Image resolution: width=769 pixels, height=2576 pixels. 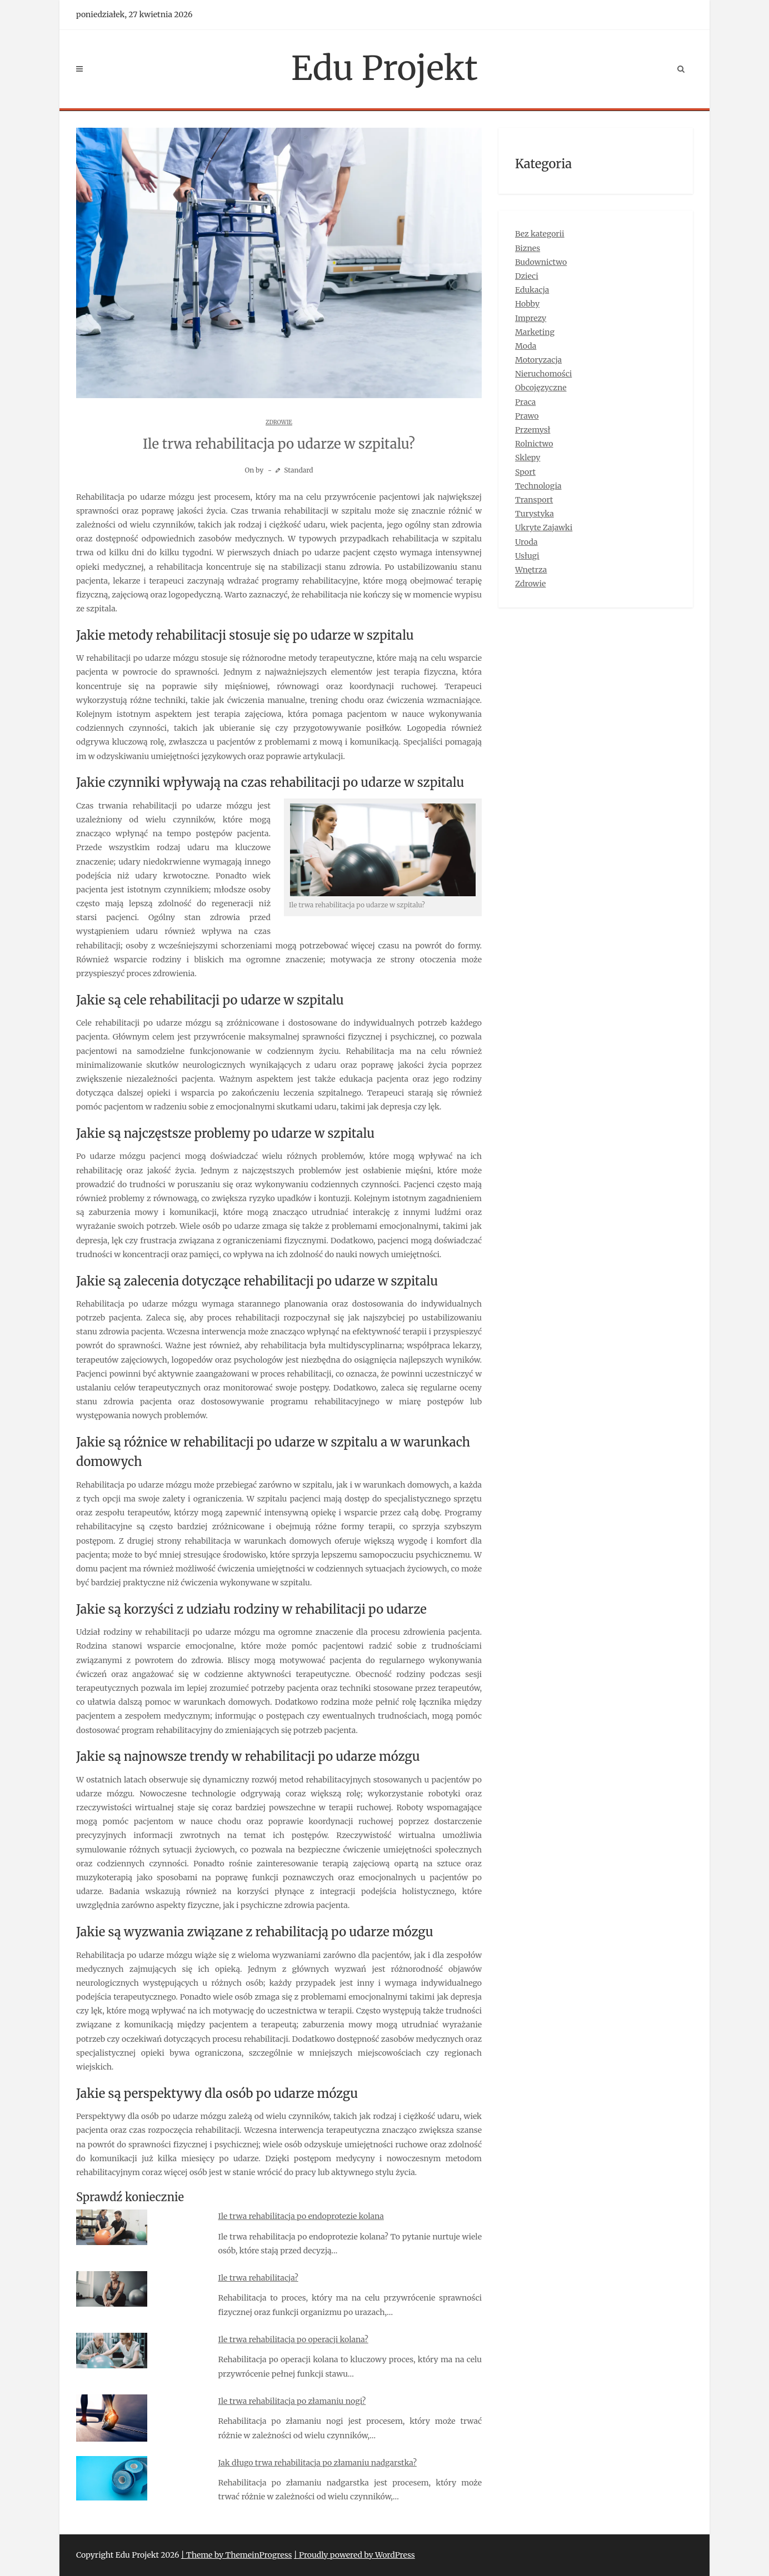 What do you see at coordinates (317, 2463) in the screenshot?
I see `Jak długo trwa rehabilitacja po złamaniu nadgarstka?` at bounding box center [317, 2463].